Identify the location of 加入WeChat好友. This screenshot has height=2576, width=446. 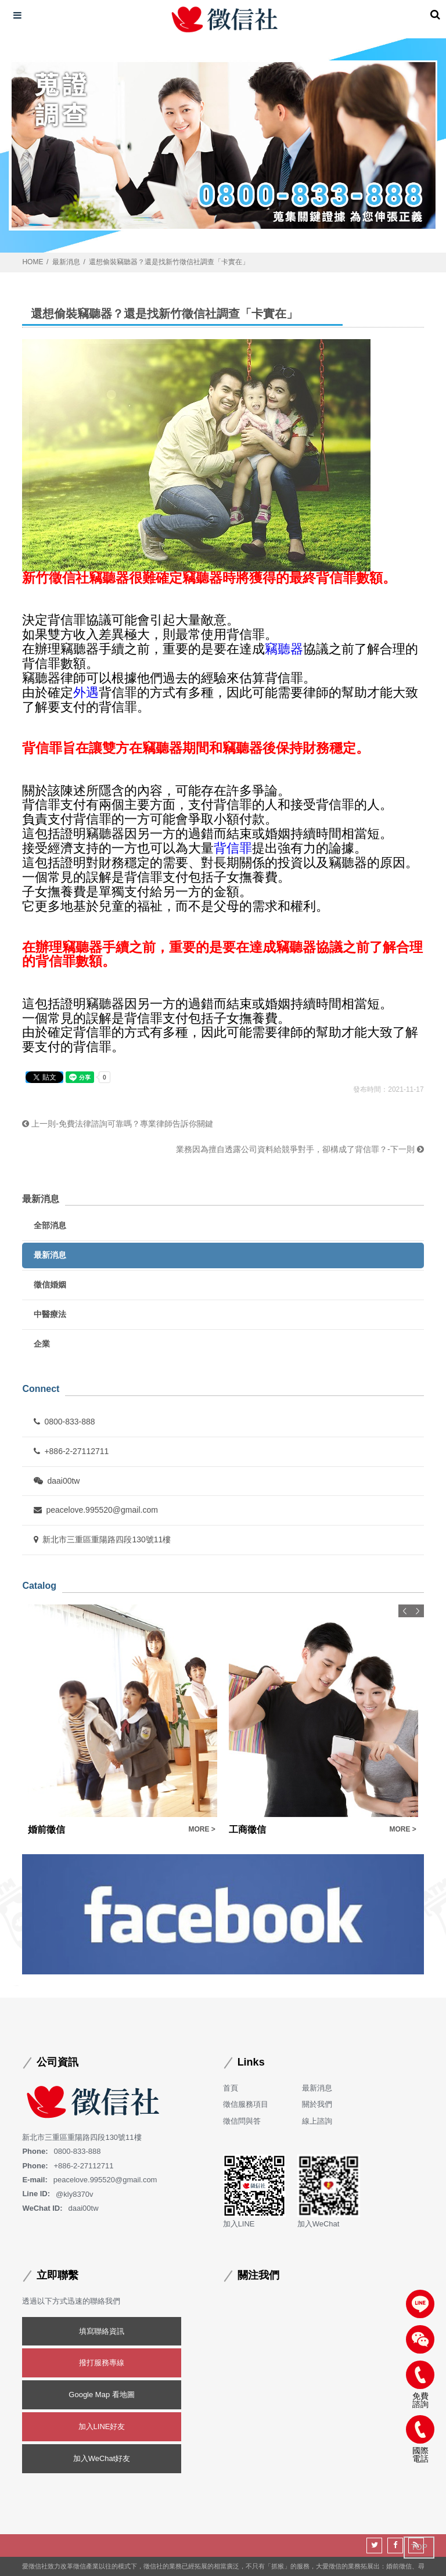
(102, 2458).